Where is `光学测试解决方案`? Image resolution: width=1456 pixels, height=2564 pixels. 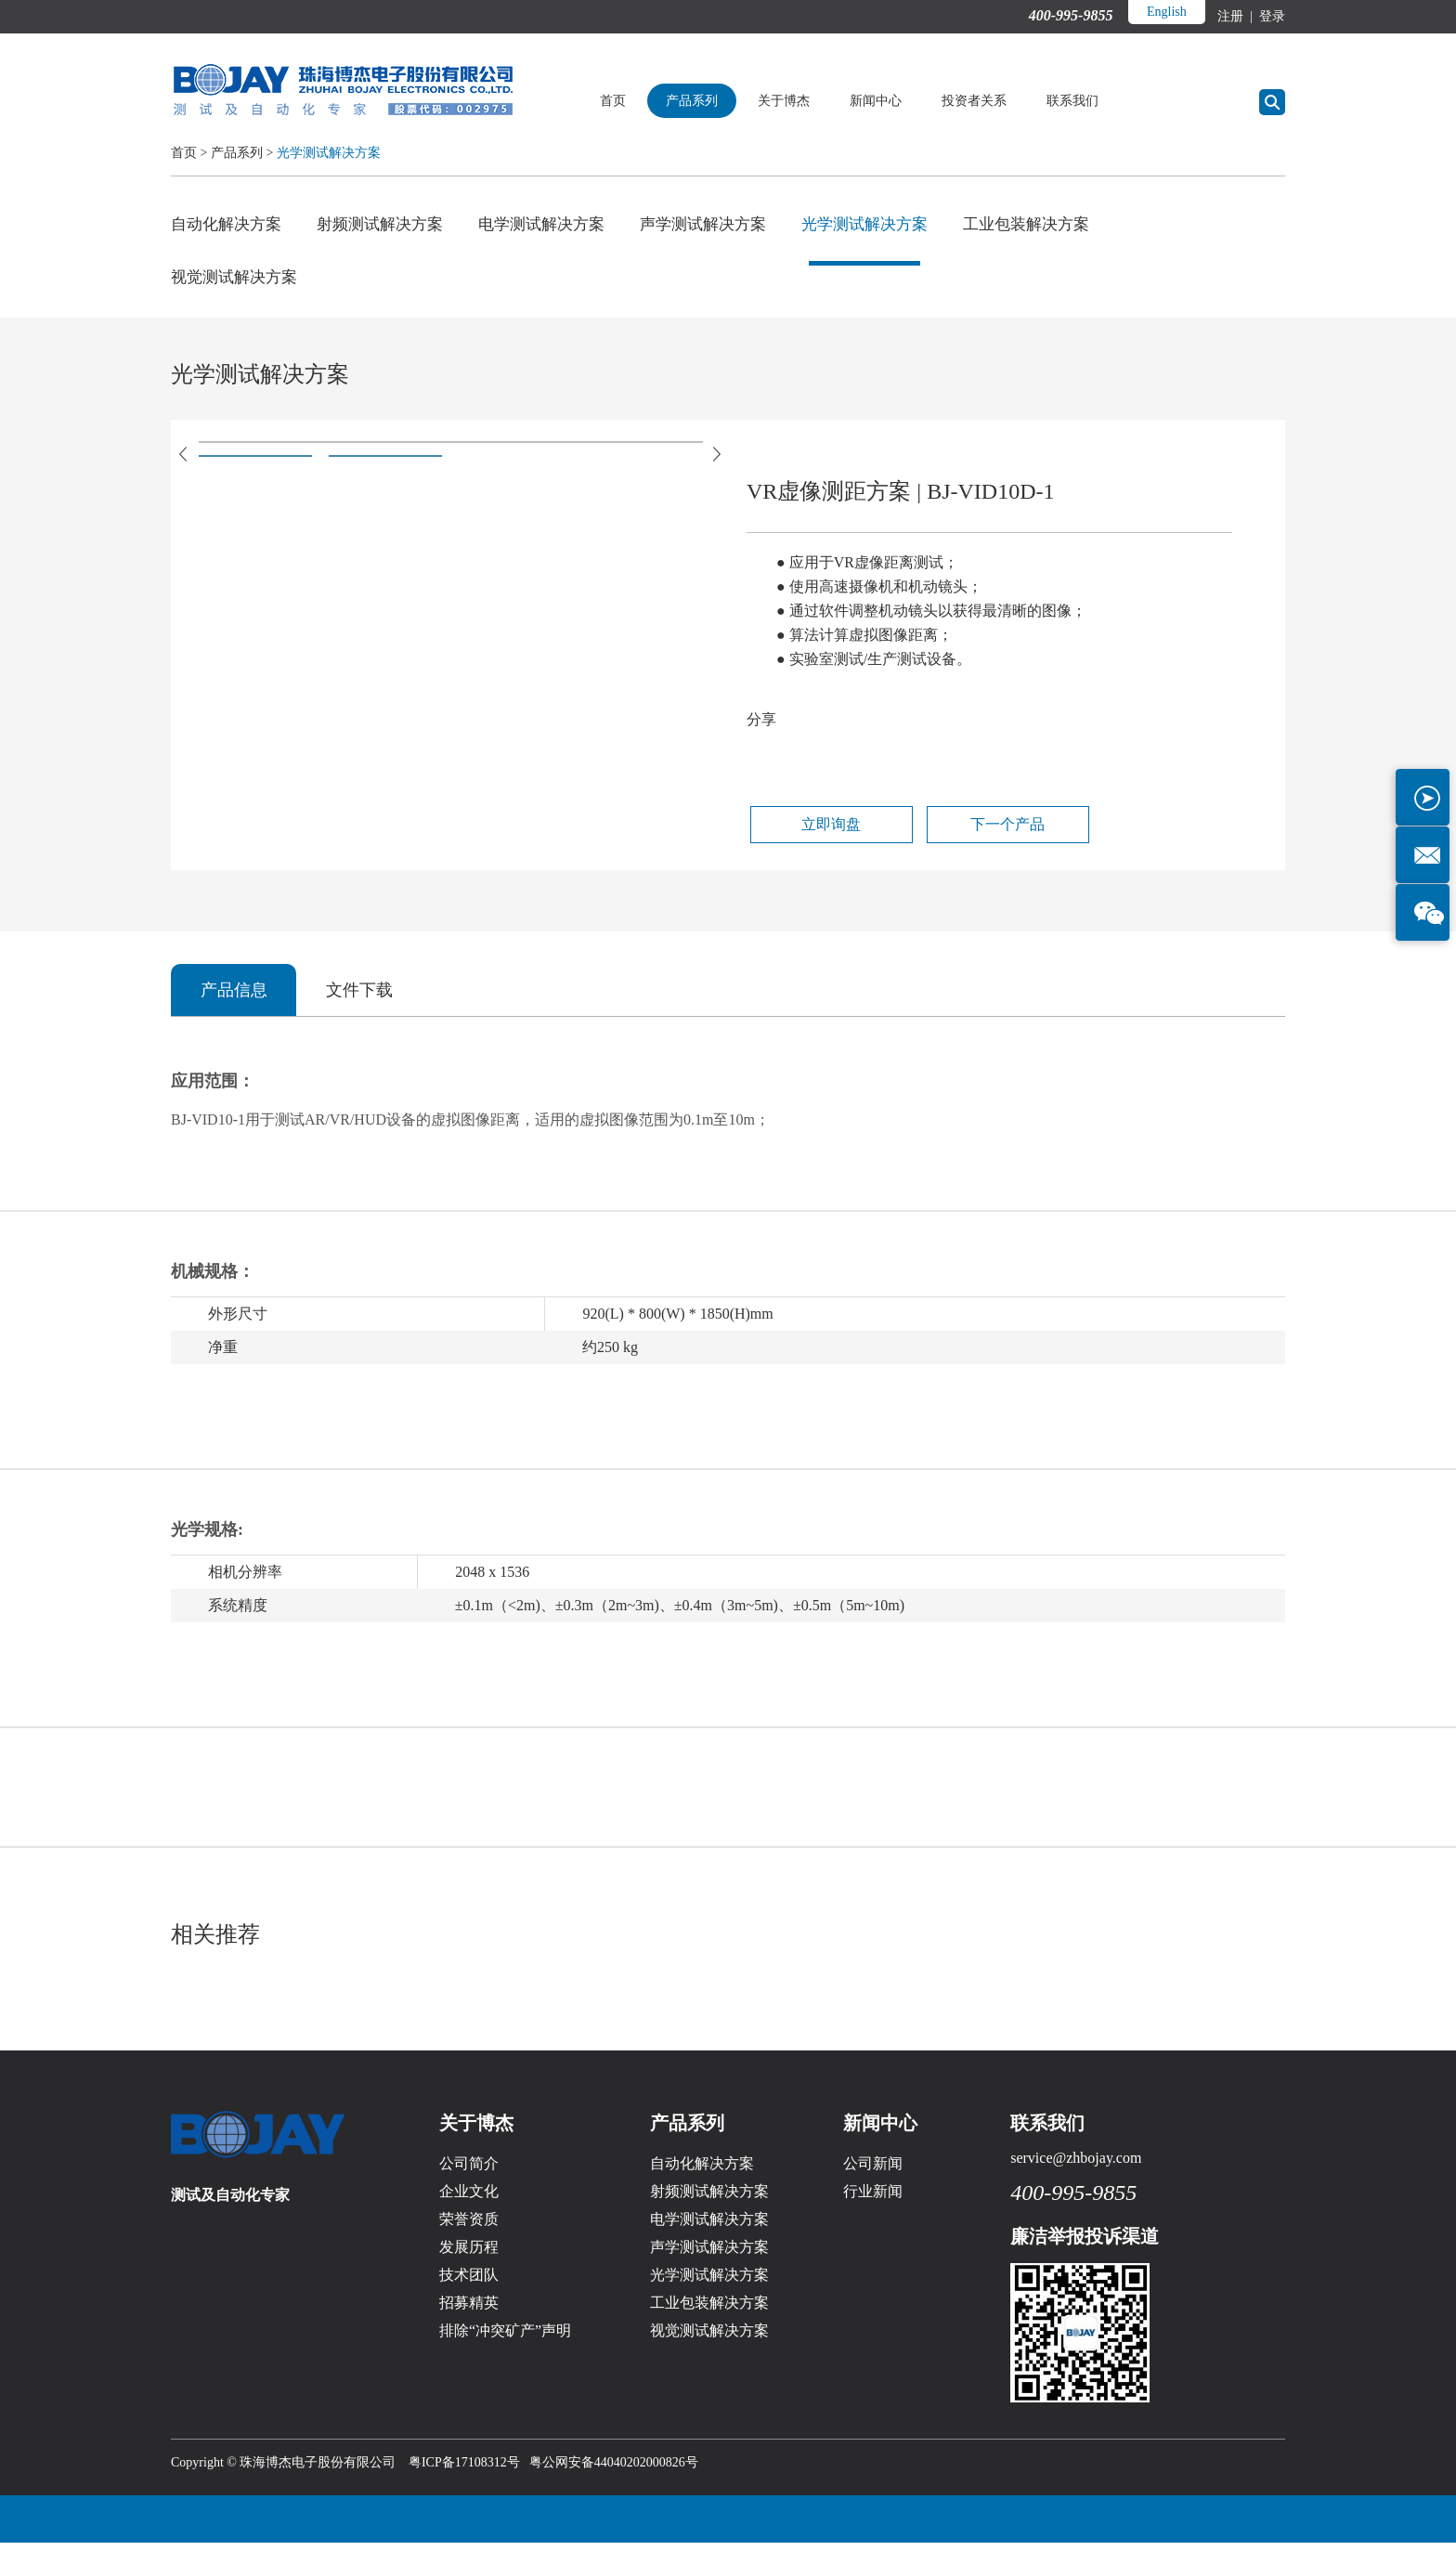 光学测试解决方案 is located at coordinates (329, 153).